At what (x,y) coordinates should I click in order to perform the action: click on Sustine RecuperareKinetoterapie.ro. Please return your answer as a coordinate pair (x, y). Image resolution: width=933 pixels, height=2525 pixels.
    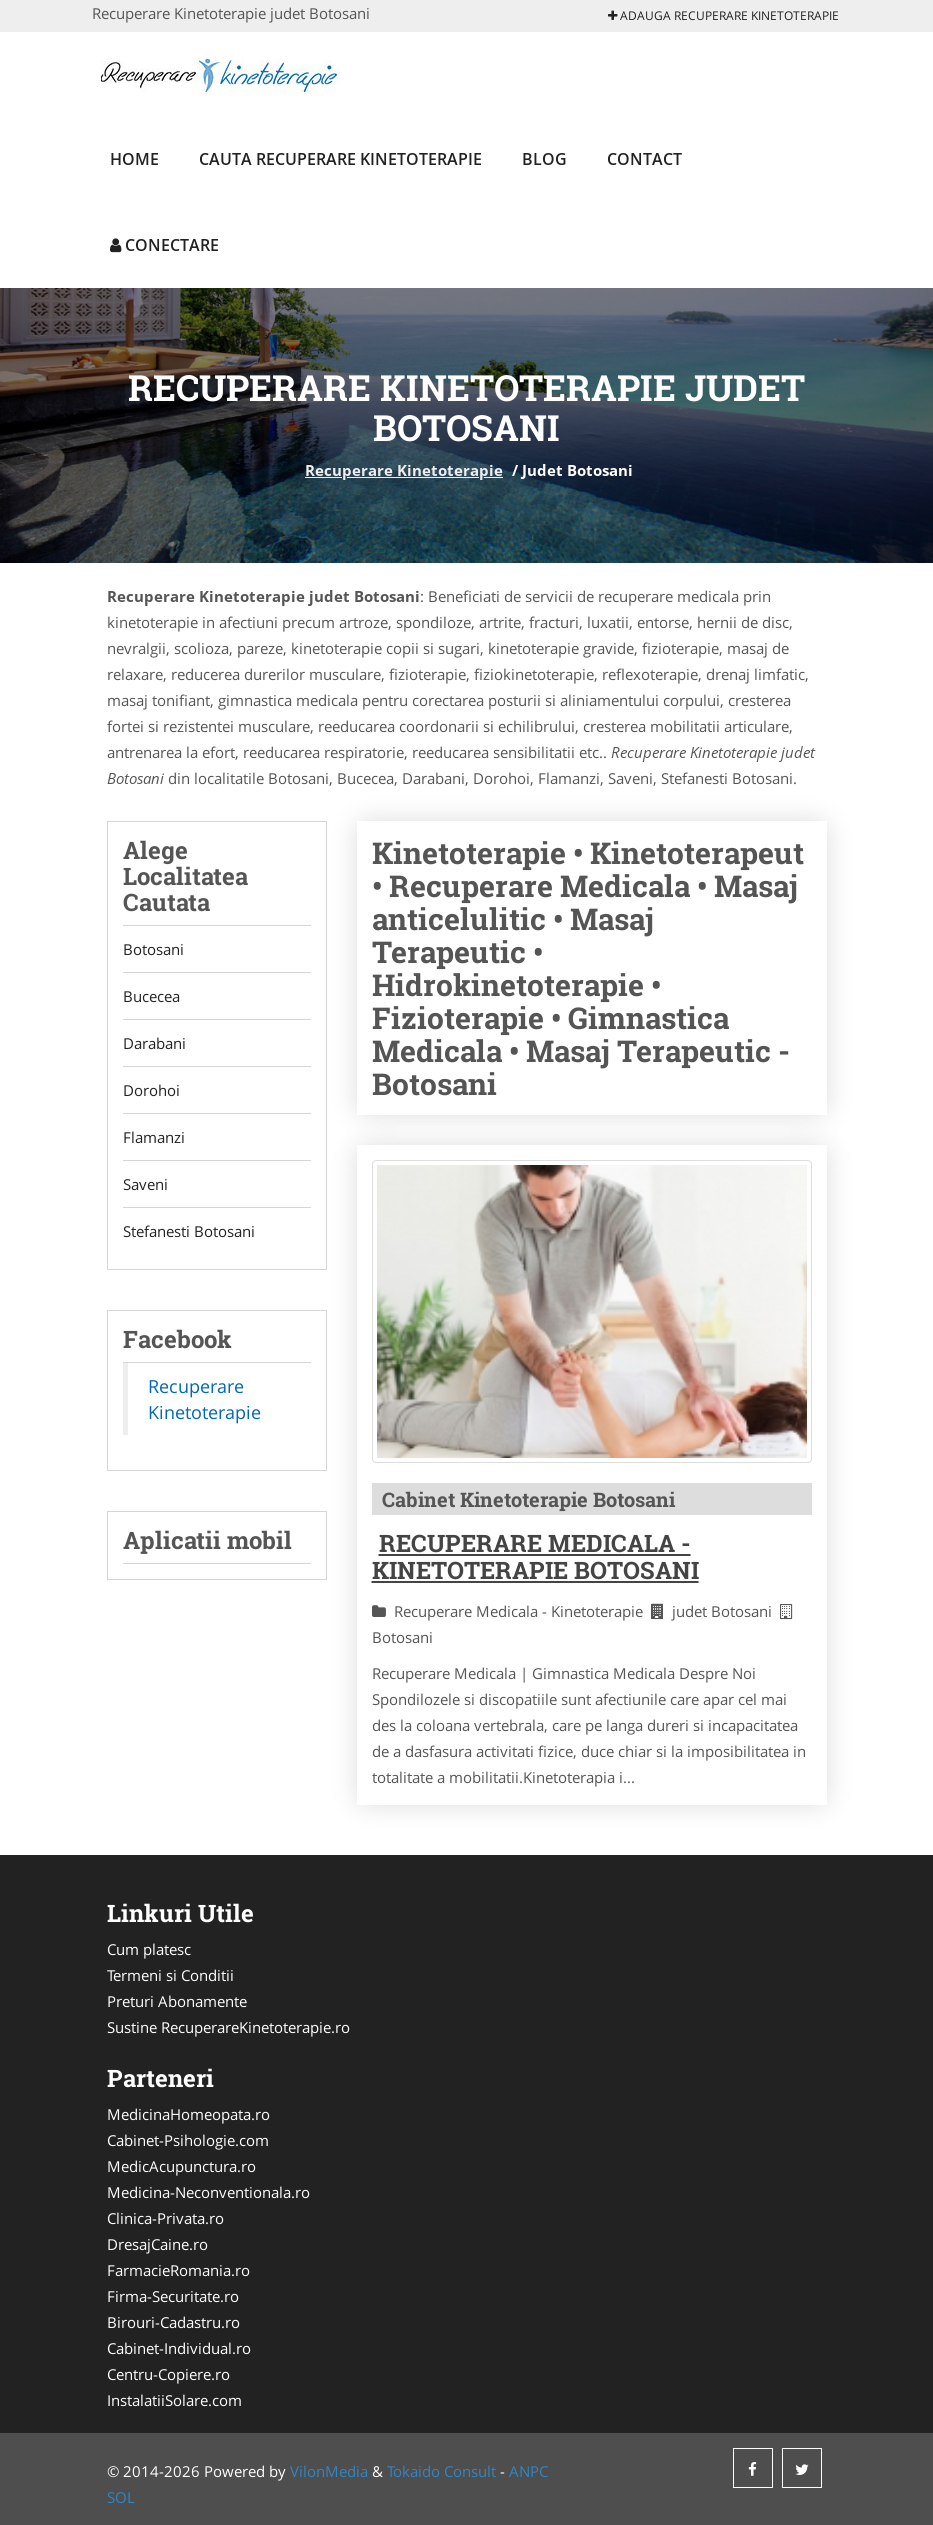
    Looking at the image, I should click on (228, 2027).